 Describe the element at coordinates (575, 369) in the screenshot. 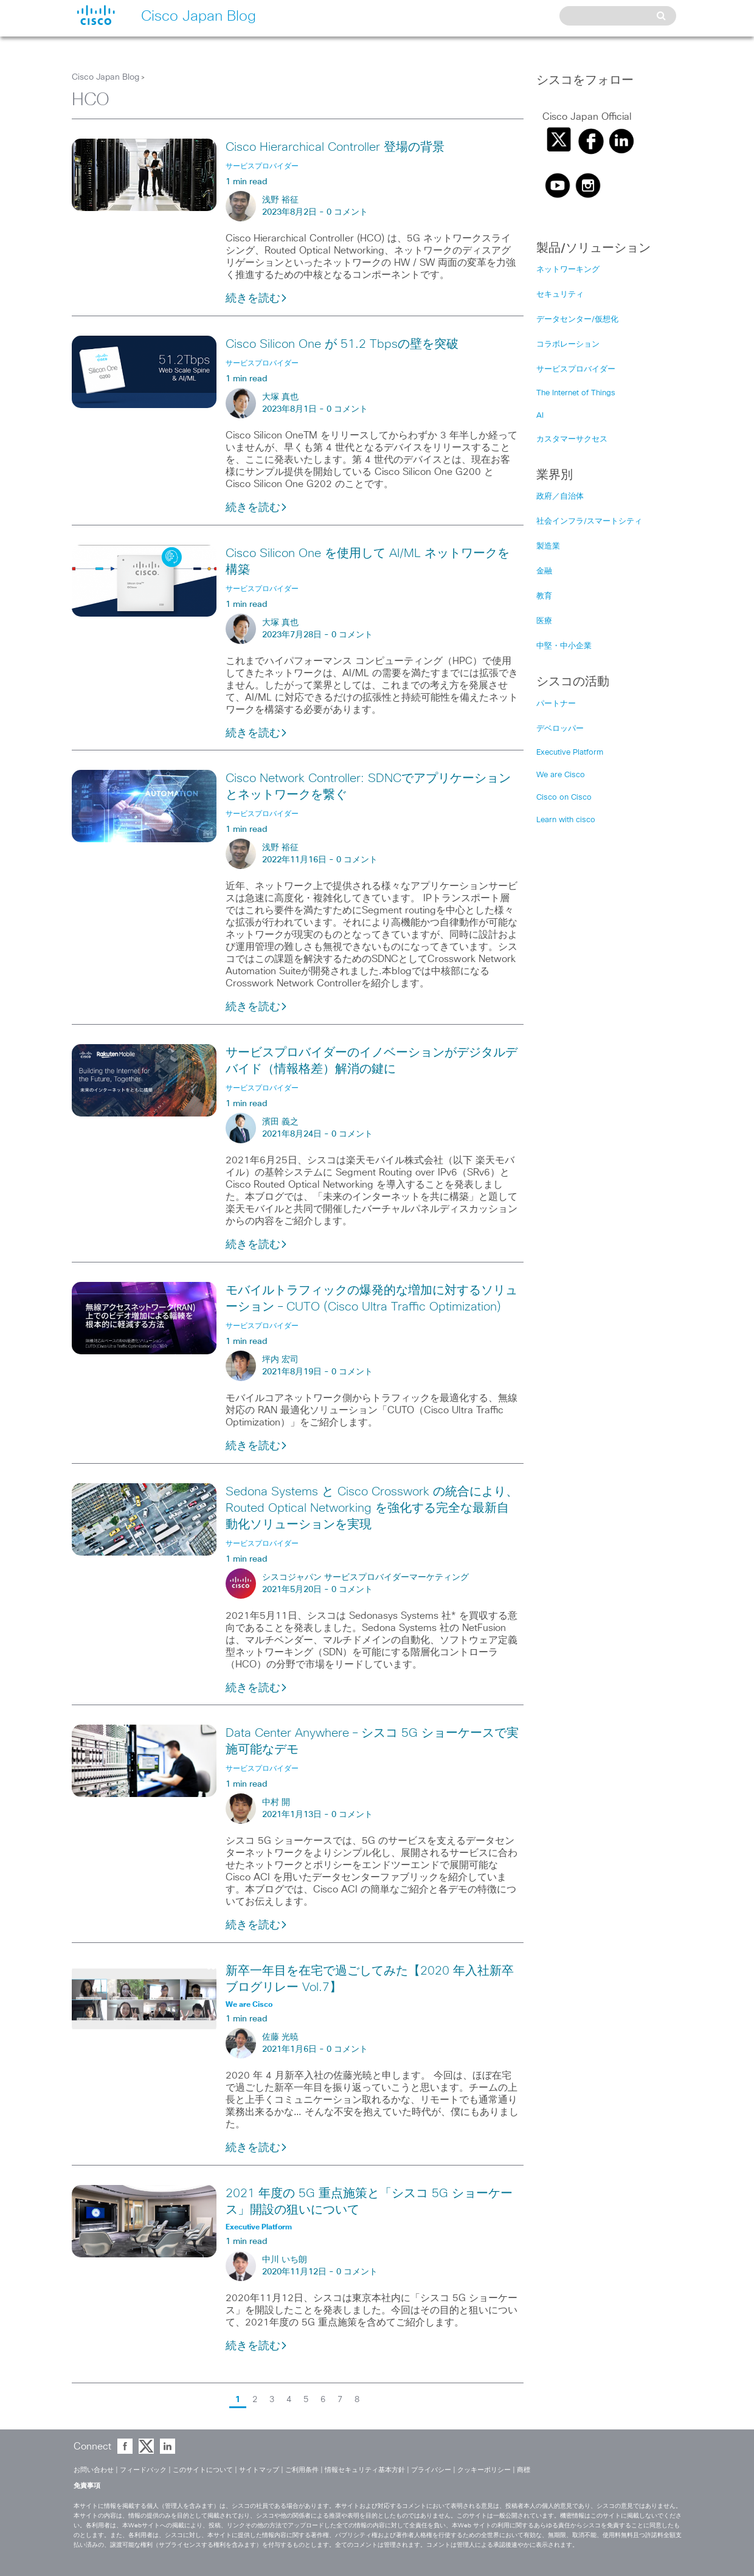

I see `サービスプロバイダー` at that location.